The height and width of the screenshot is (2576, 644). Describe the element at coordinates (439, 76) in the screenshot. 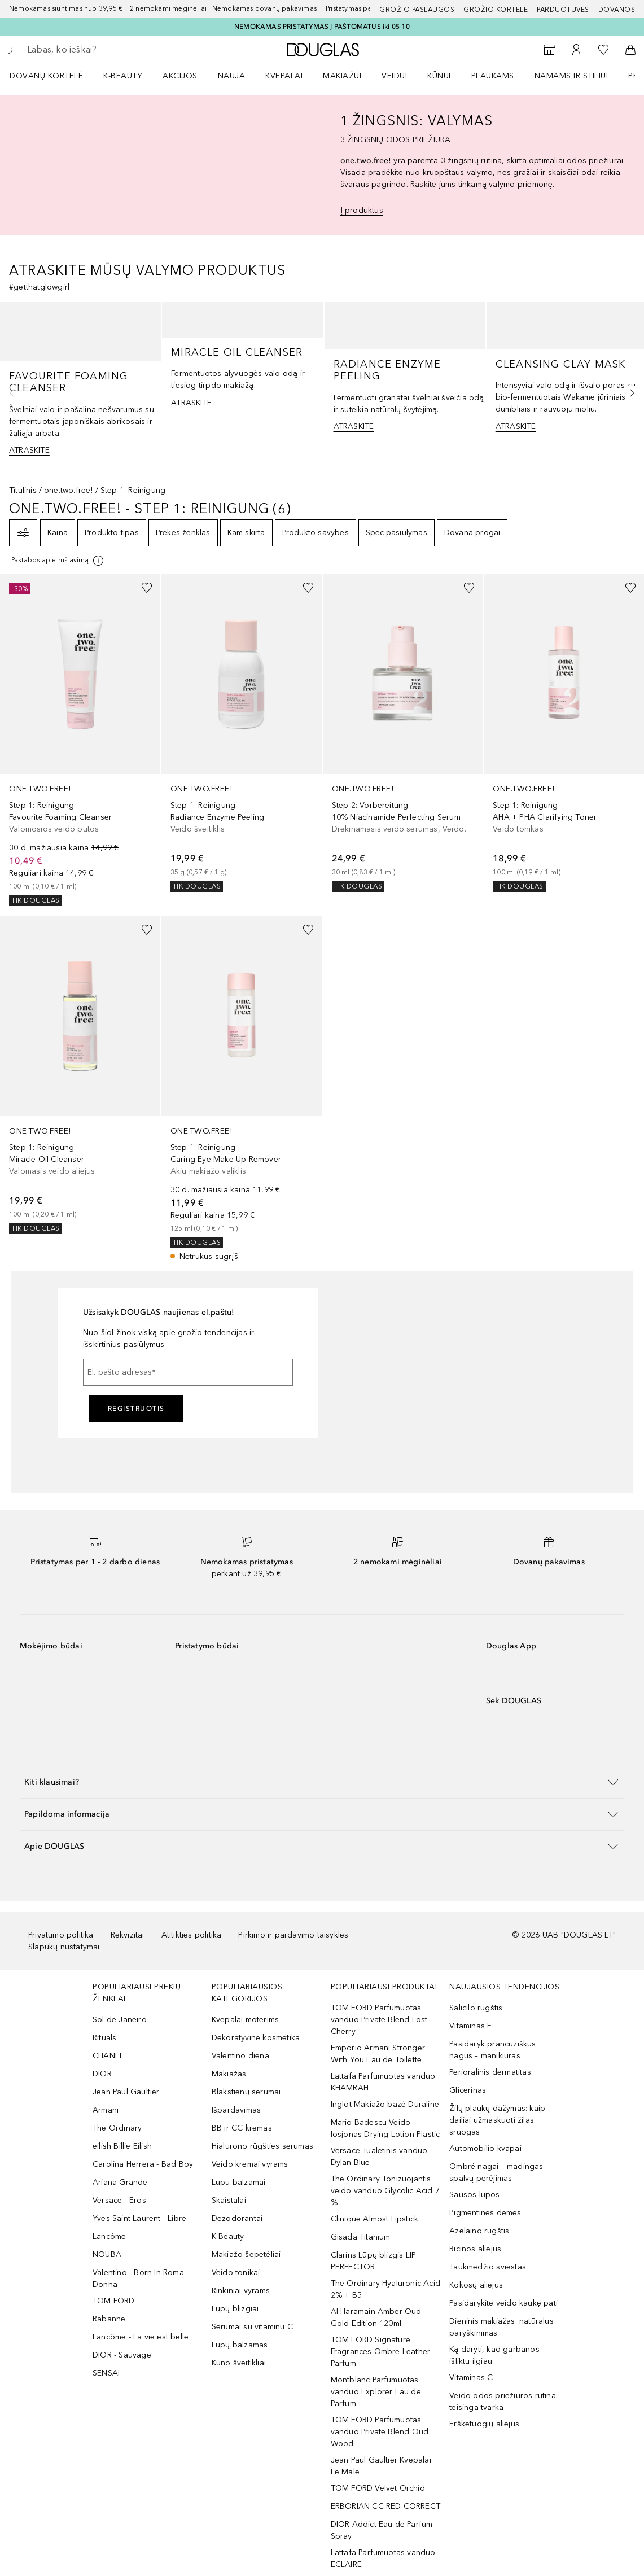

I see `KŪNUI` at that location.